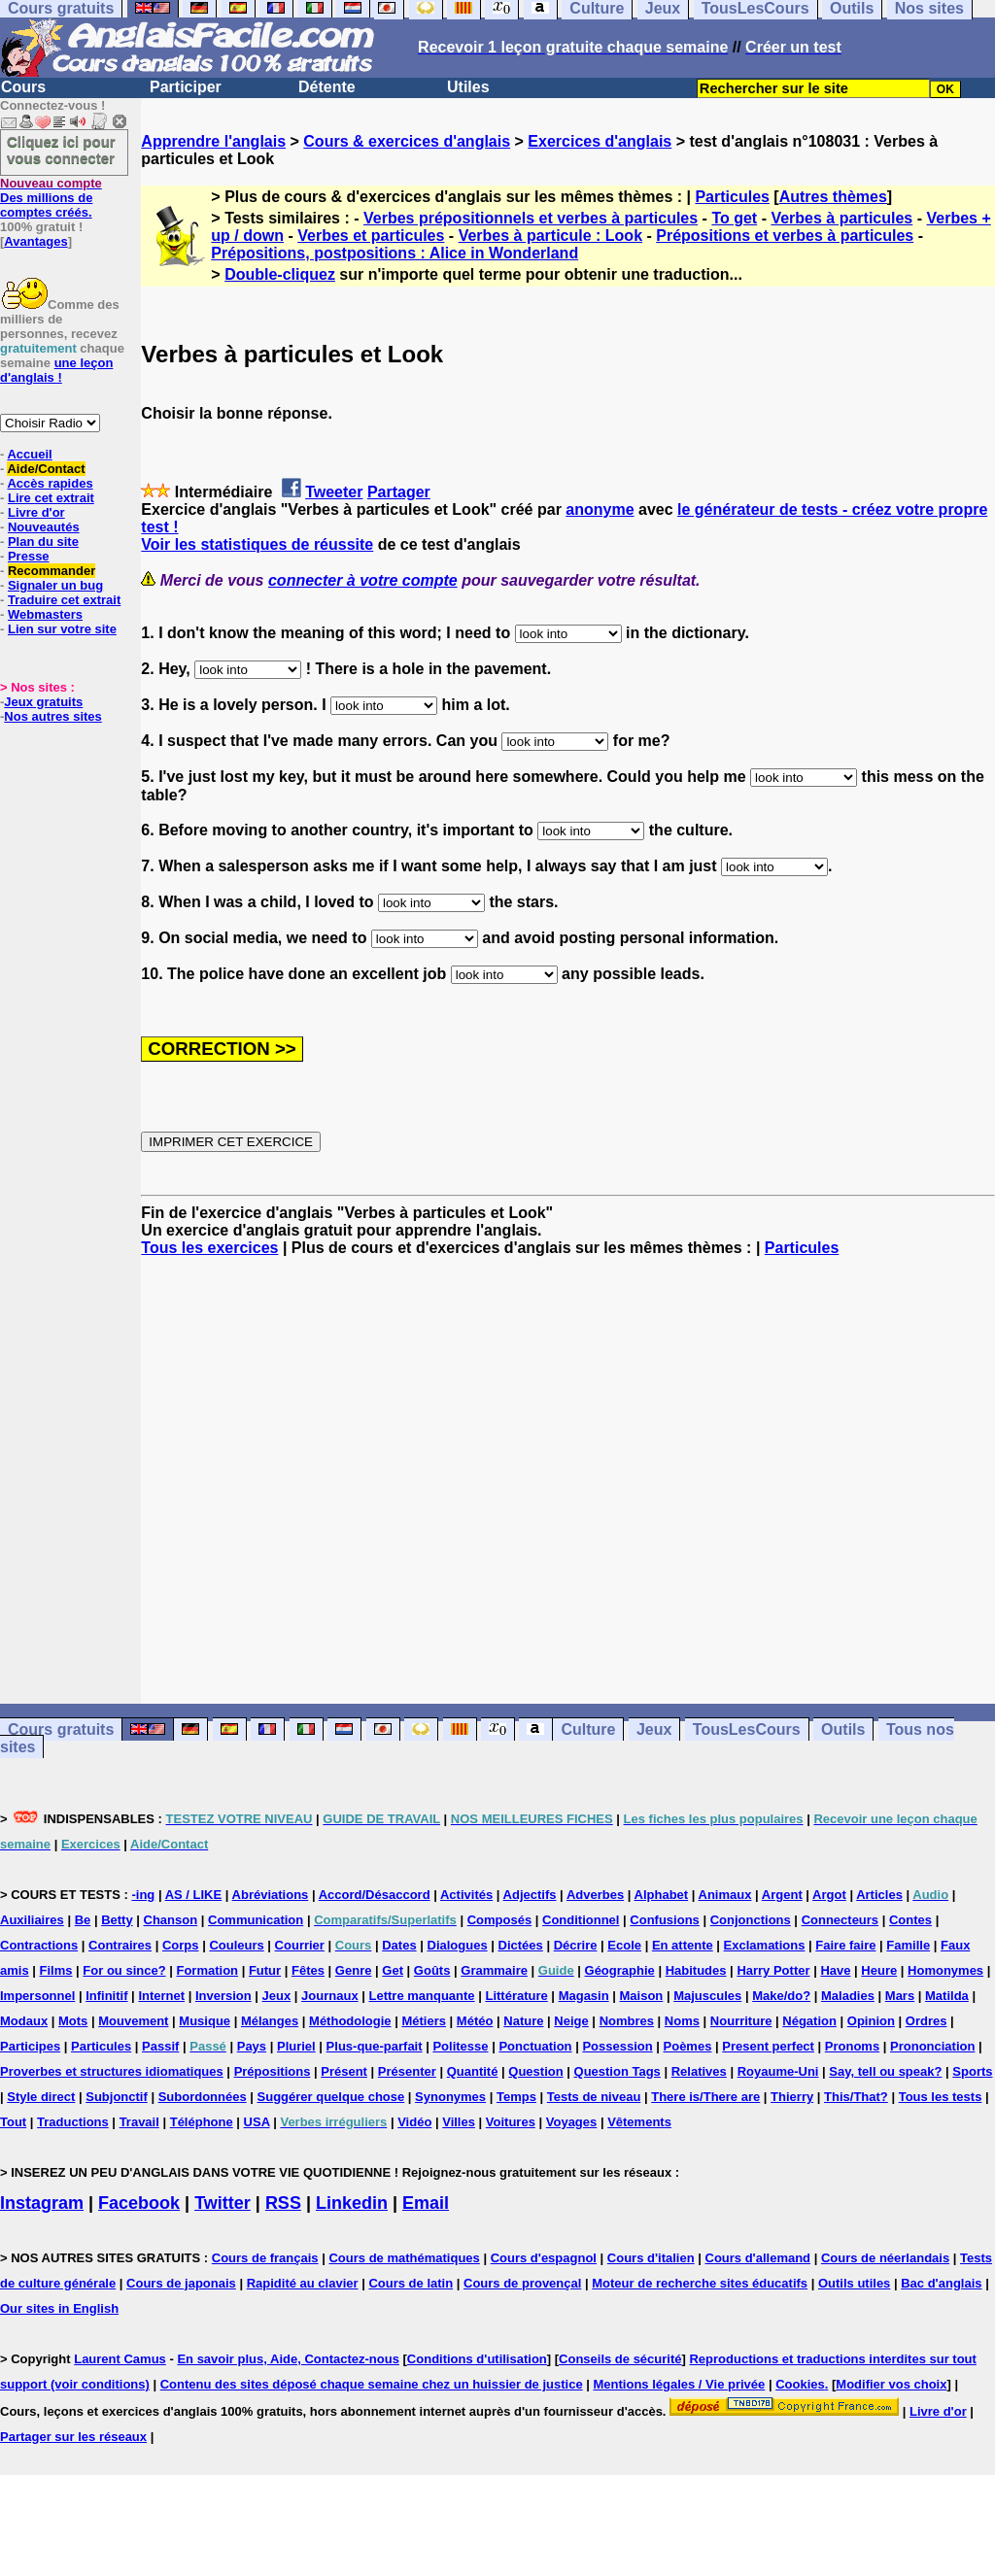 The width and height of the screenshot is (995, 2576). Describe the element at coordinates (403, 2258) in the screenshot. I see `Cours de mathématiques` at that location.